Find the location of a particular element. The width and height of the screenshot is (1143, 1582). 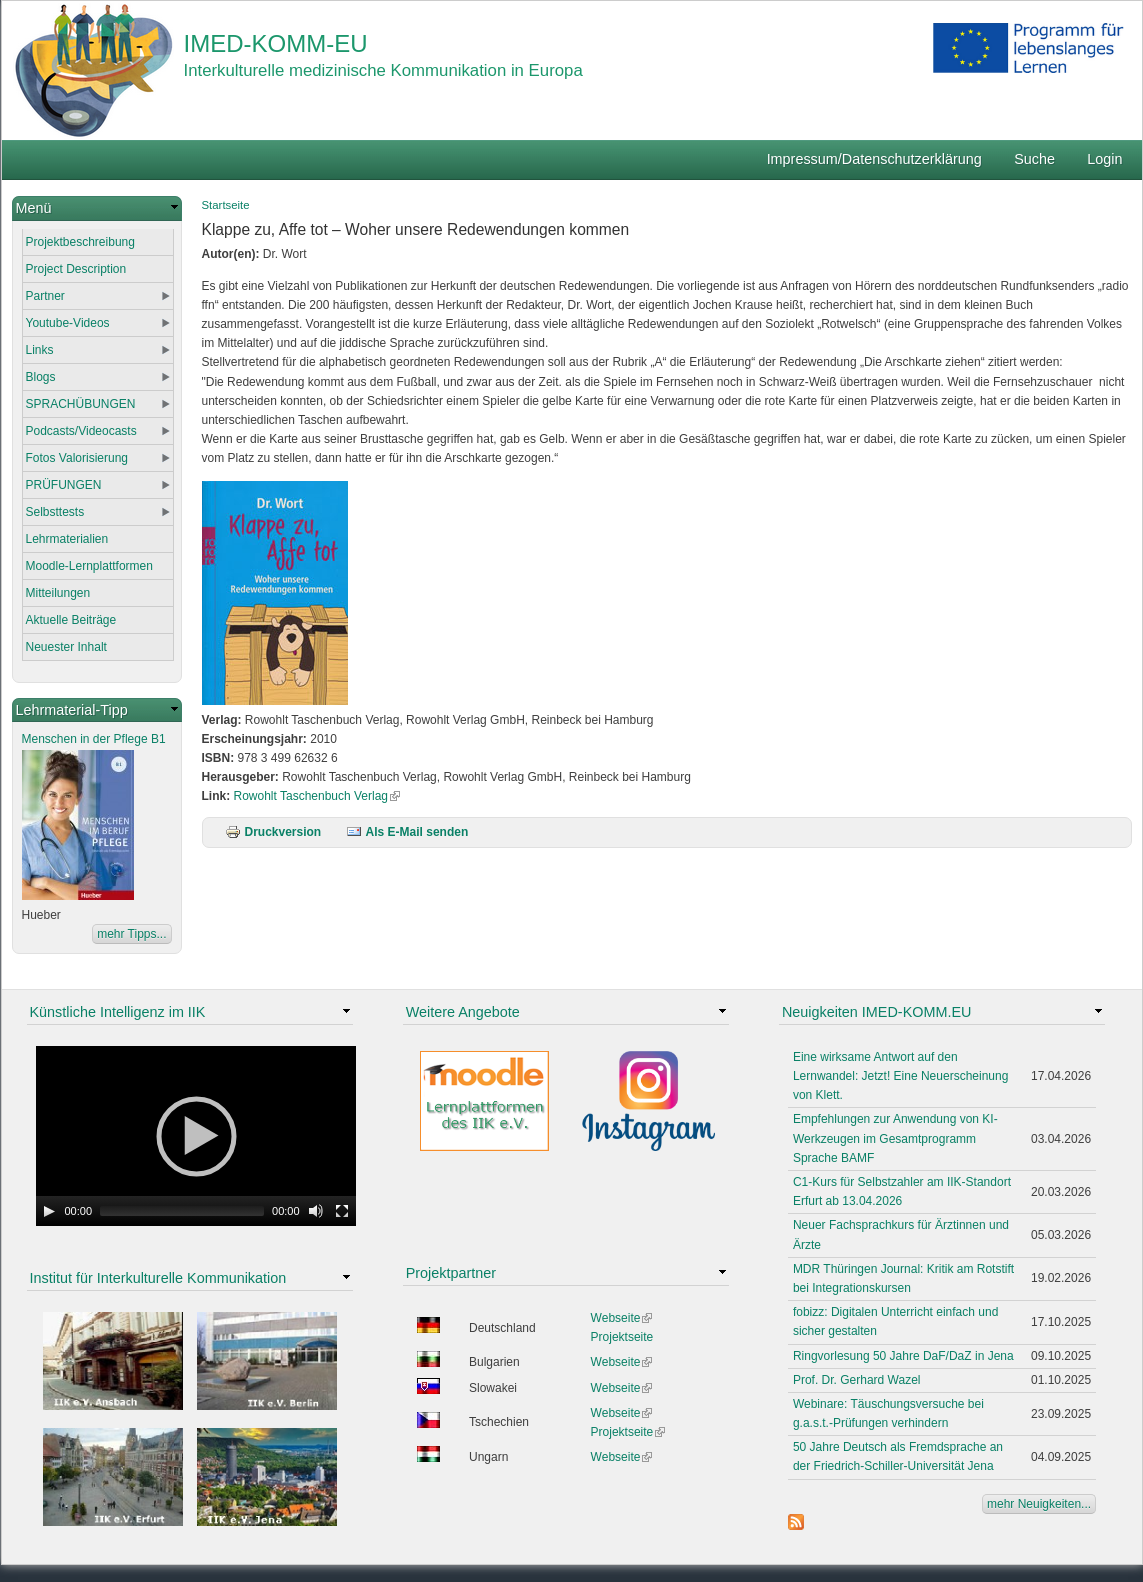

Neuigkeiten IMED-KOMM.EU [link] is located at coordinates (877, 1012).